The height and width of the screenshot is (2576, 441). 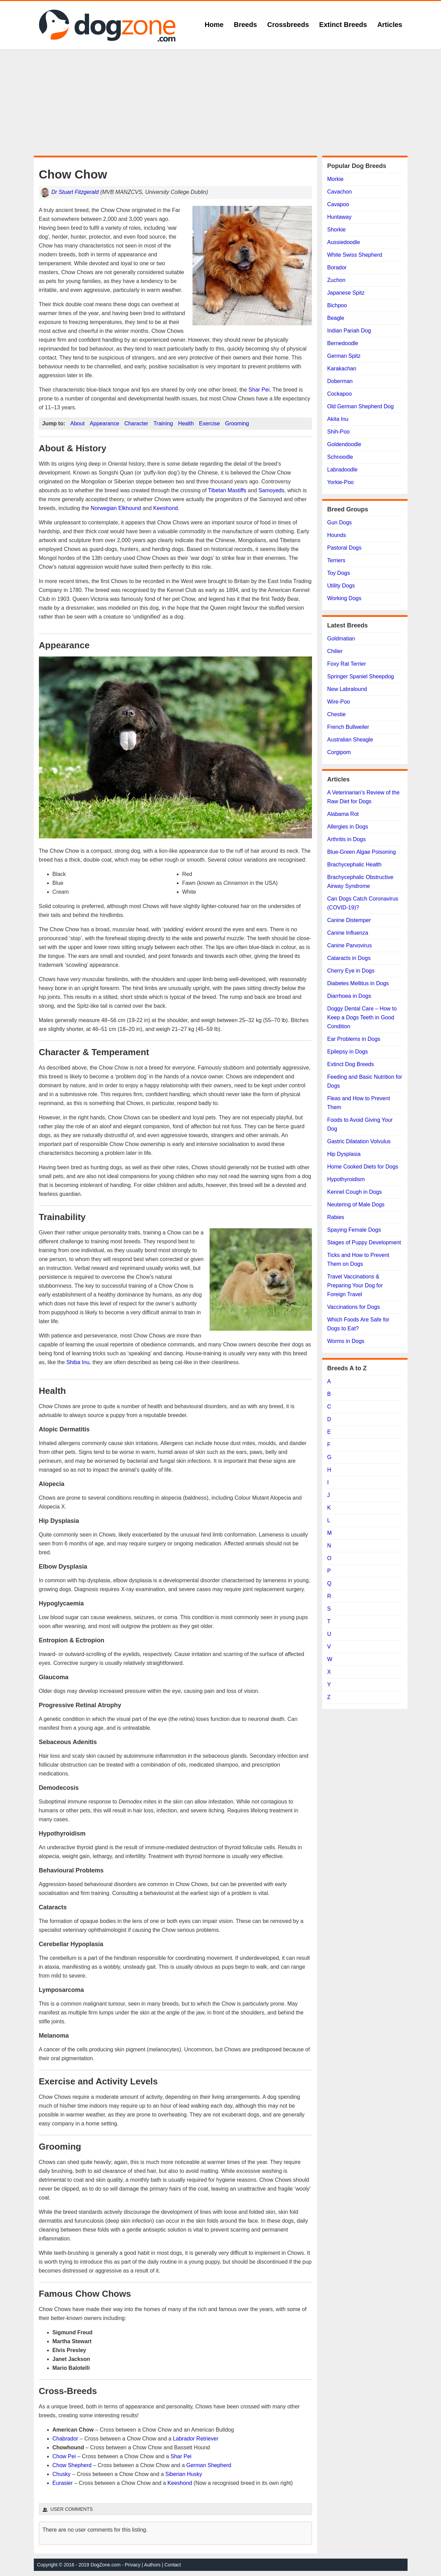 What do you see at coordinates (346, 1341) in the screenshot?
I see `Worms in Dogs` at bounding box center [346, 1341].